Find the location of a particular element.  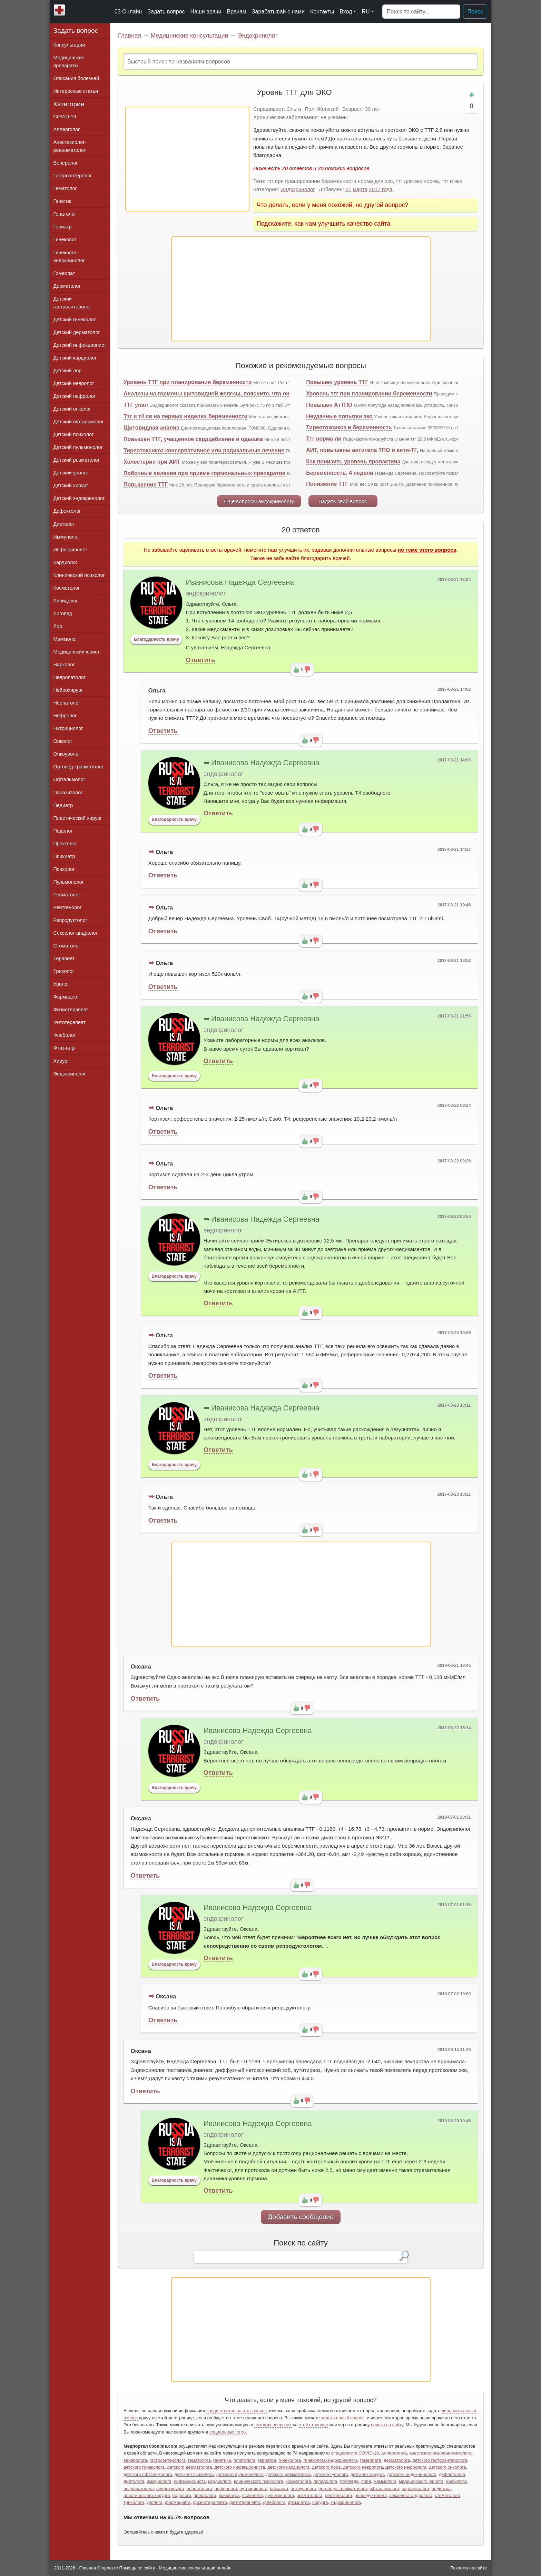

Физиотерапевт is located at coordinates (70, 1009).